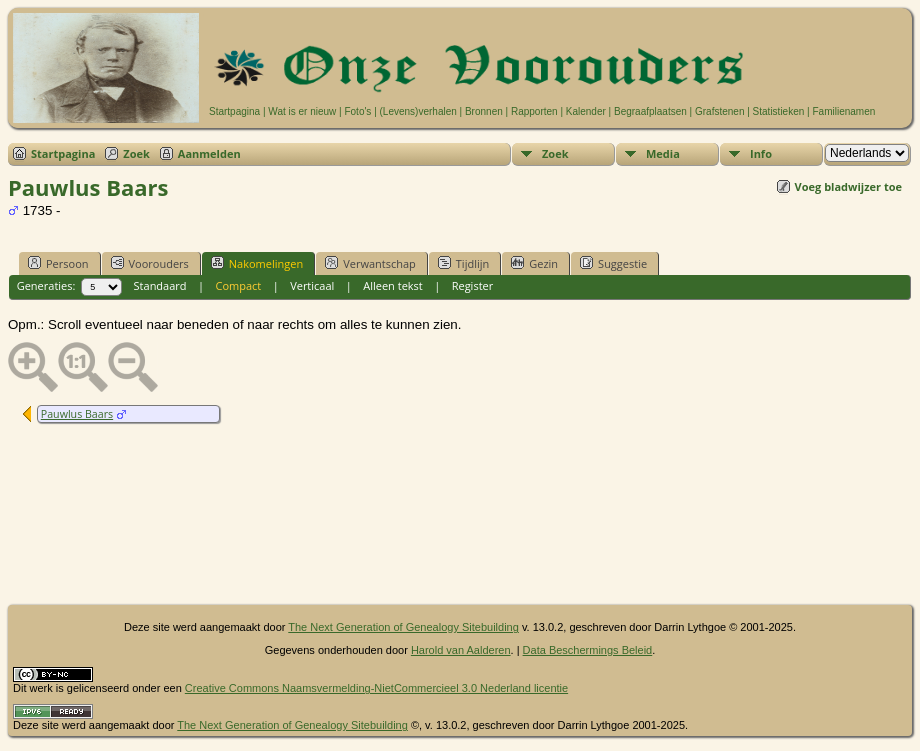  I want to click on Aanmelden, so click(209, 153).